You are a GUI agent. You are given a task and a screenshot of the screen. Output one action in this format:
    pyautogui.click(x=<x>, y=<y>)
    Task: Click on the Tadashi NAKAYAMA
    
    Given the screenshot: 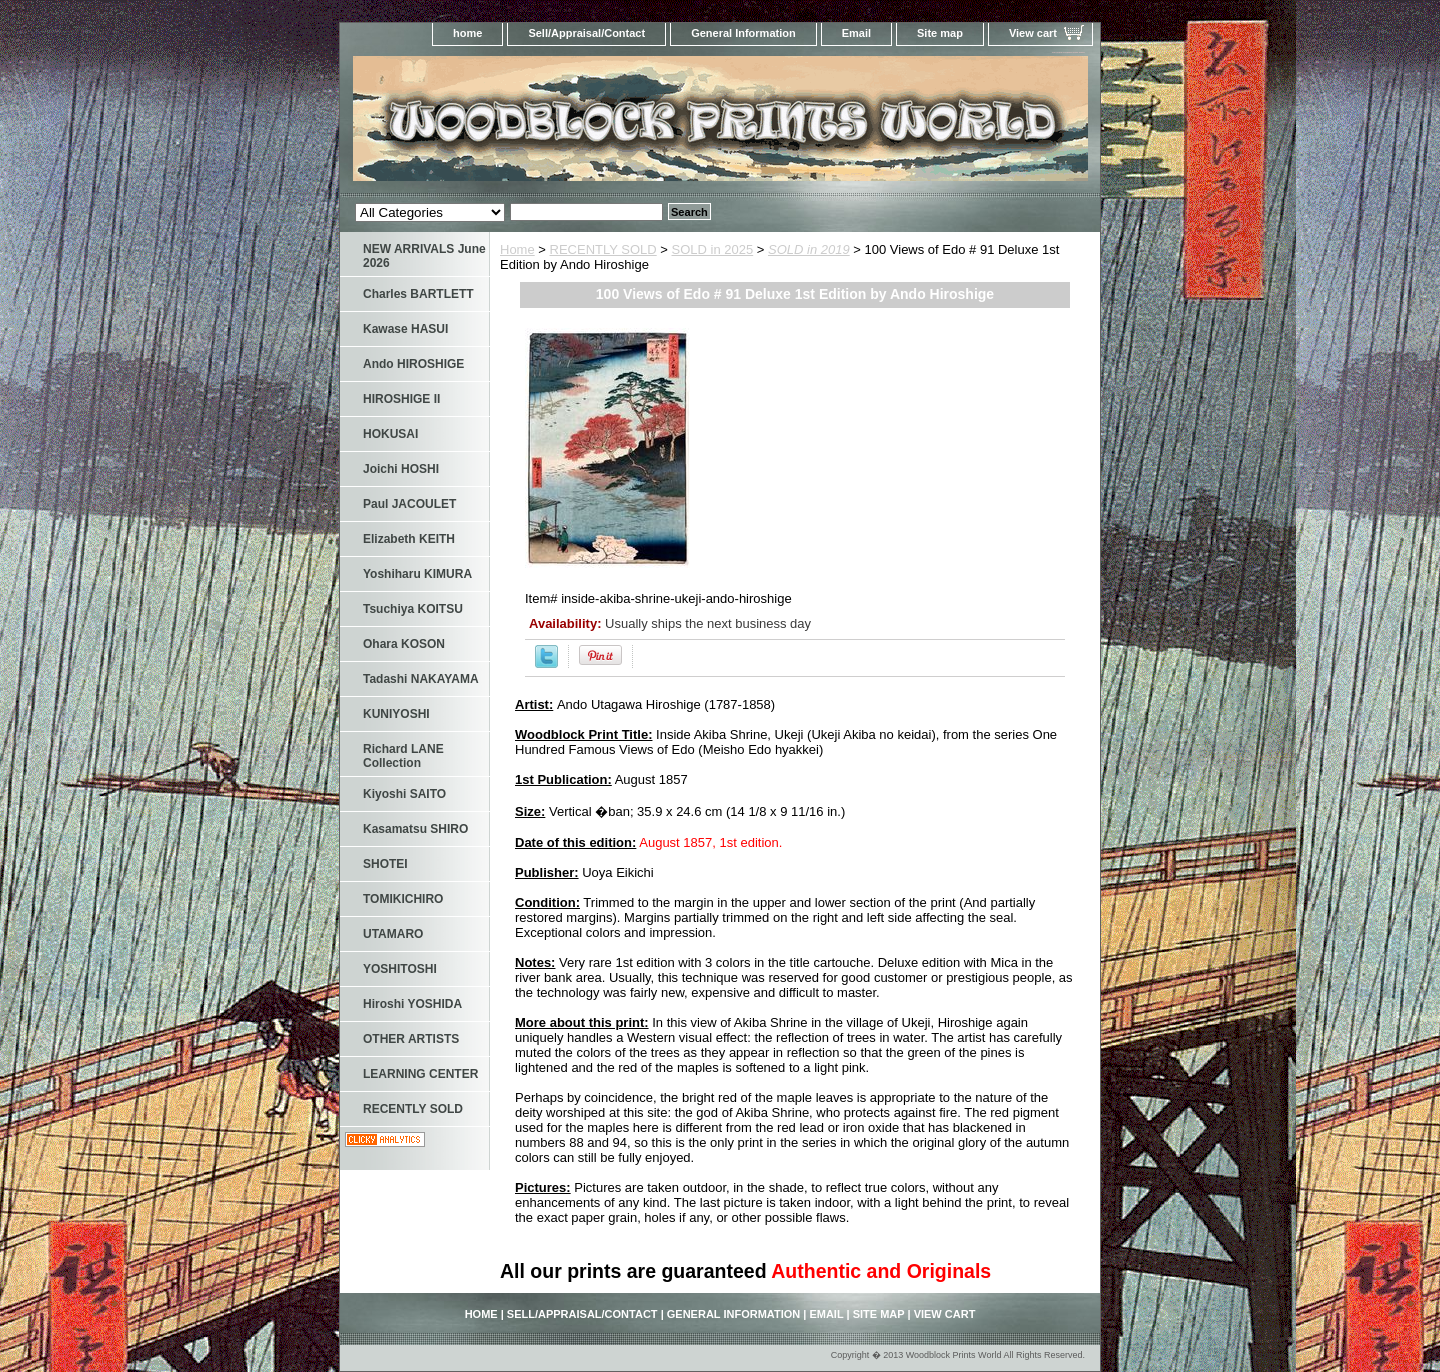 What is the action you would take?
    pyautogui.click(x=421, y=679)
    